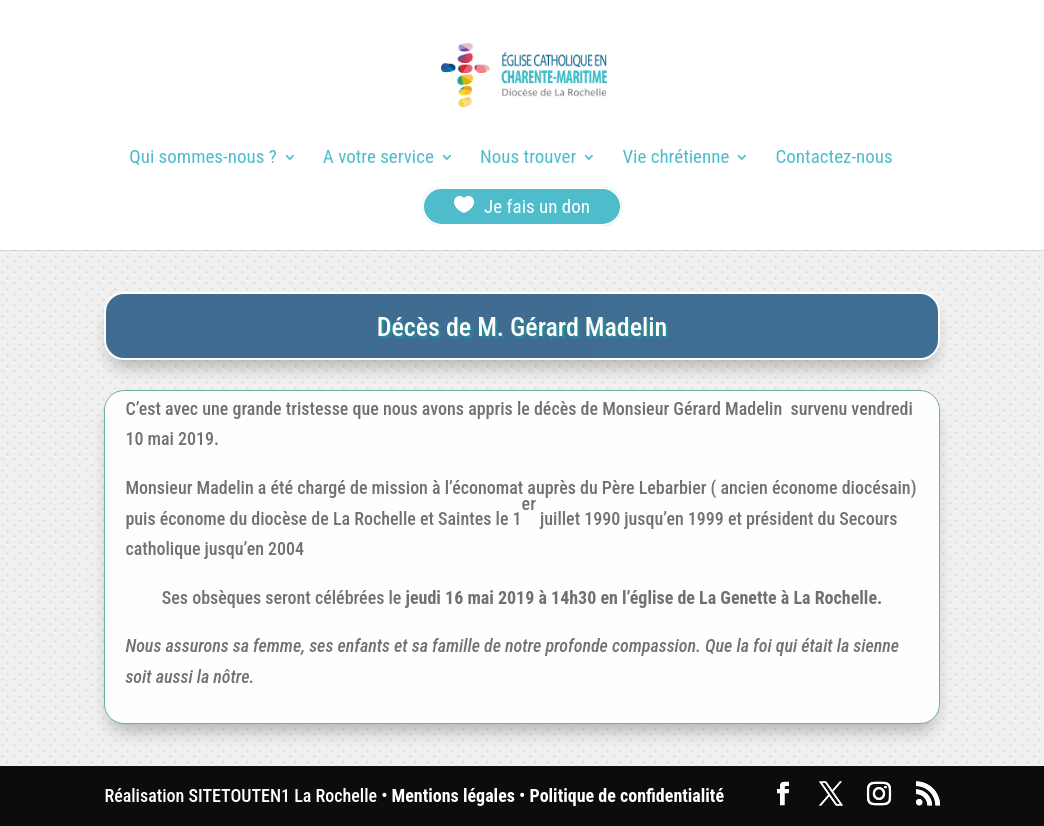 Image resolution: width=1044 pixels, height=826 pixels. What do you see at coordinates (834, 159) in the screenshot?
I see `Contactez-nous` at bounding box center [834, 159].